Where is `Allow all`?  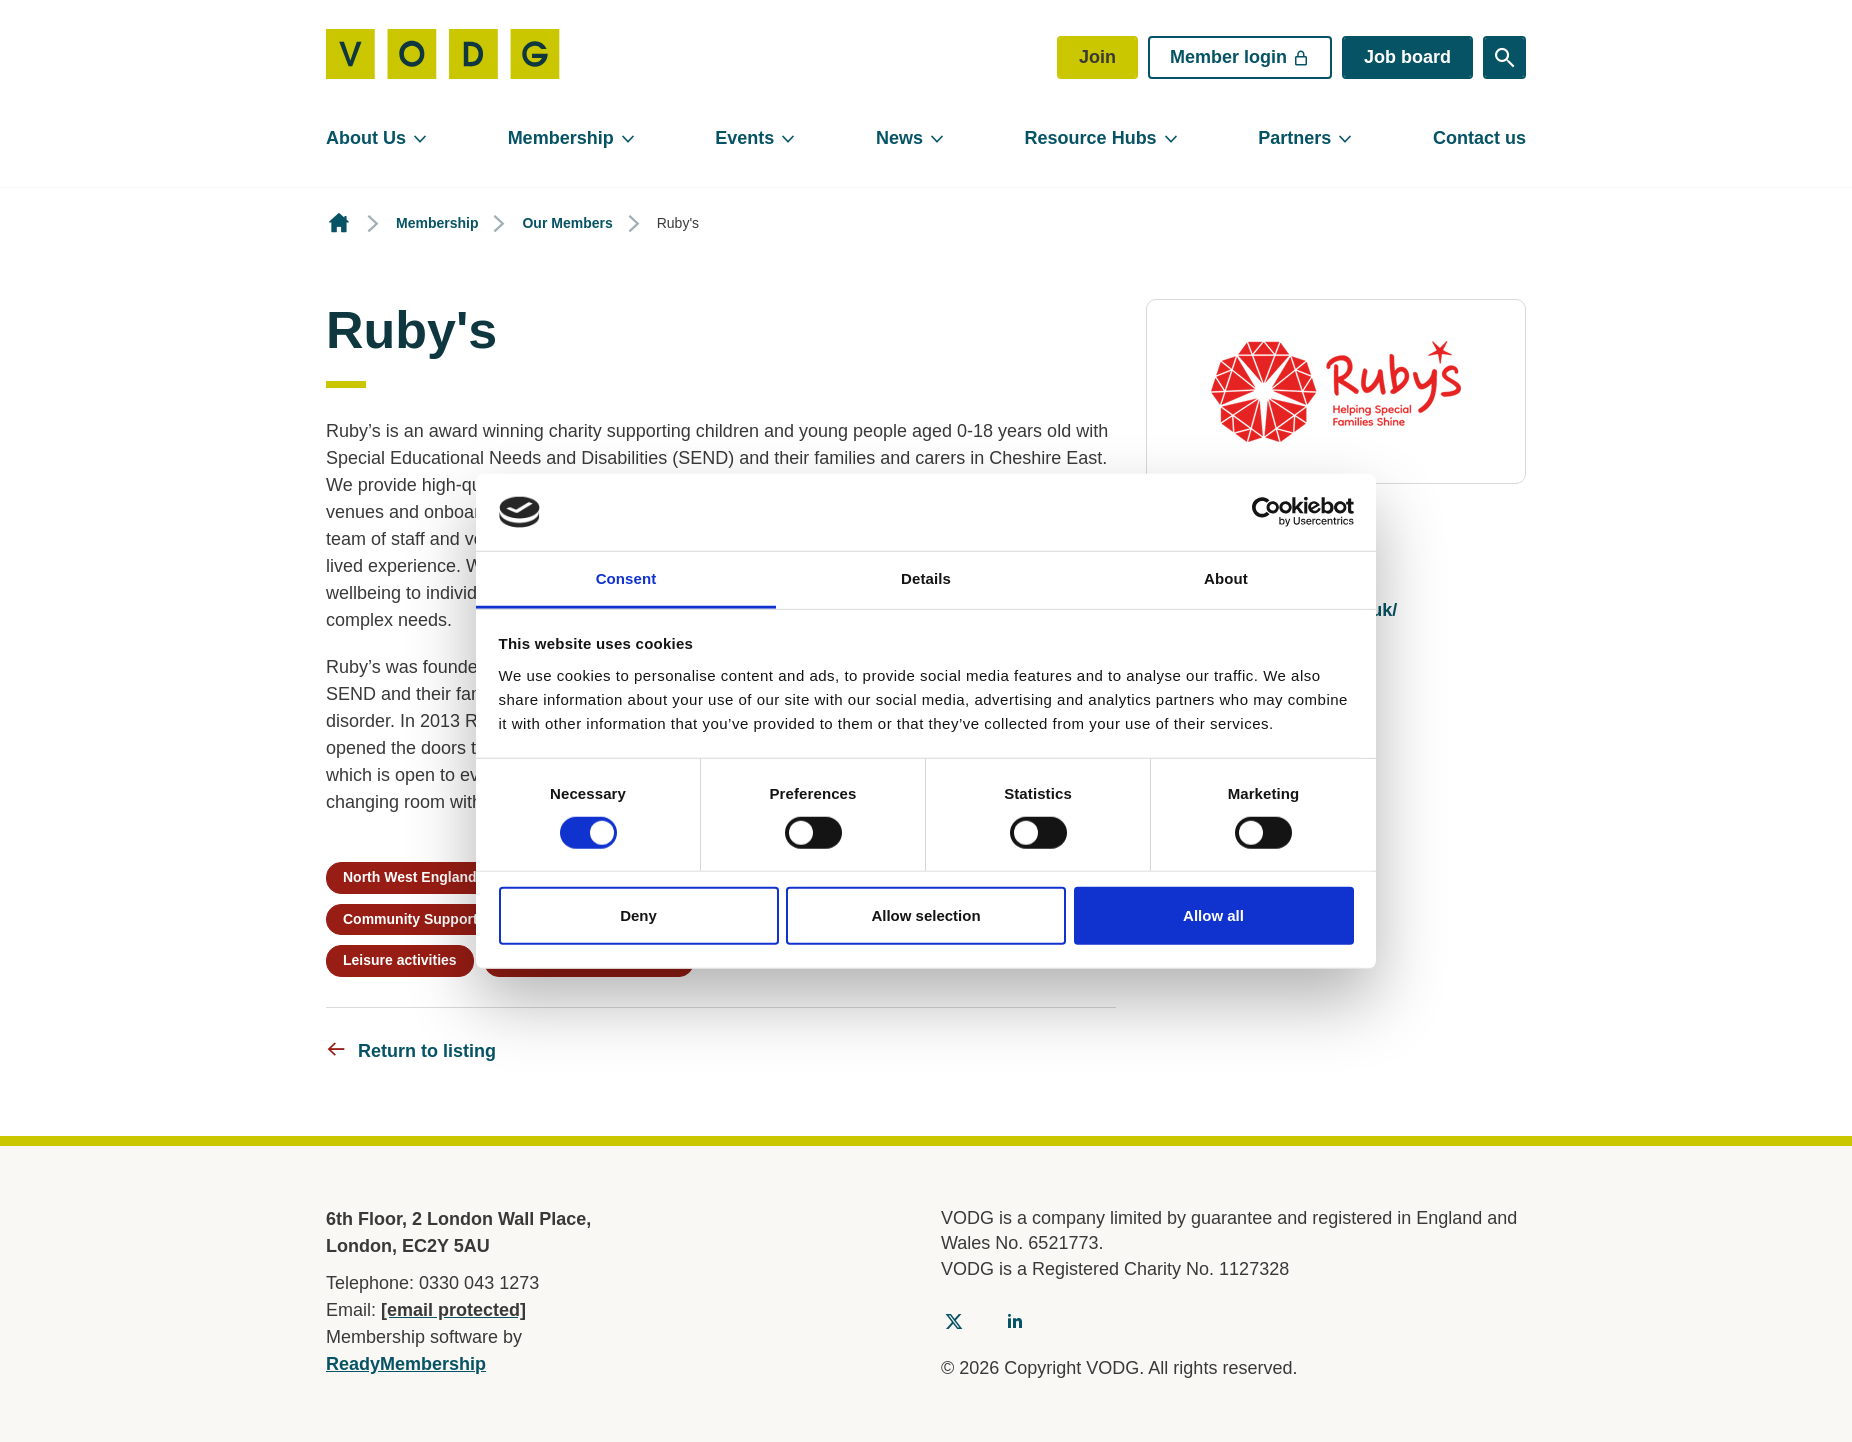 Allow all is located at coordinates (1213, 915).